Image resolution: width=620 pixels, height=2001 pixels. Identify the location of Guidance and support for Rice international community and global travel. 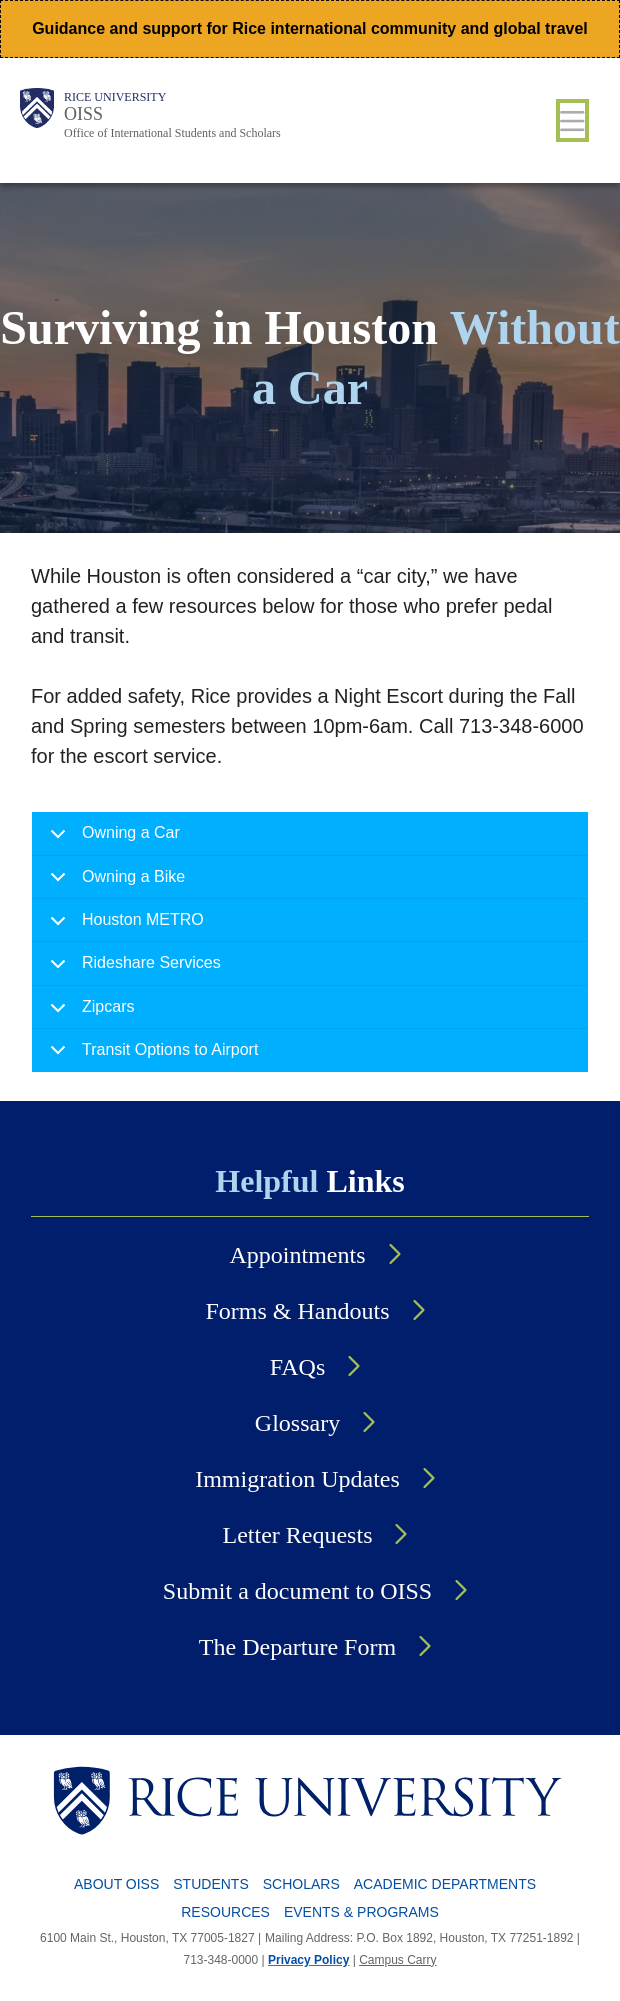
(310, 28).